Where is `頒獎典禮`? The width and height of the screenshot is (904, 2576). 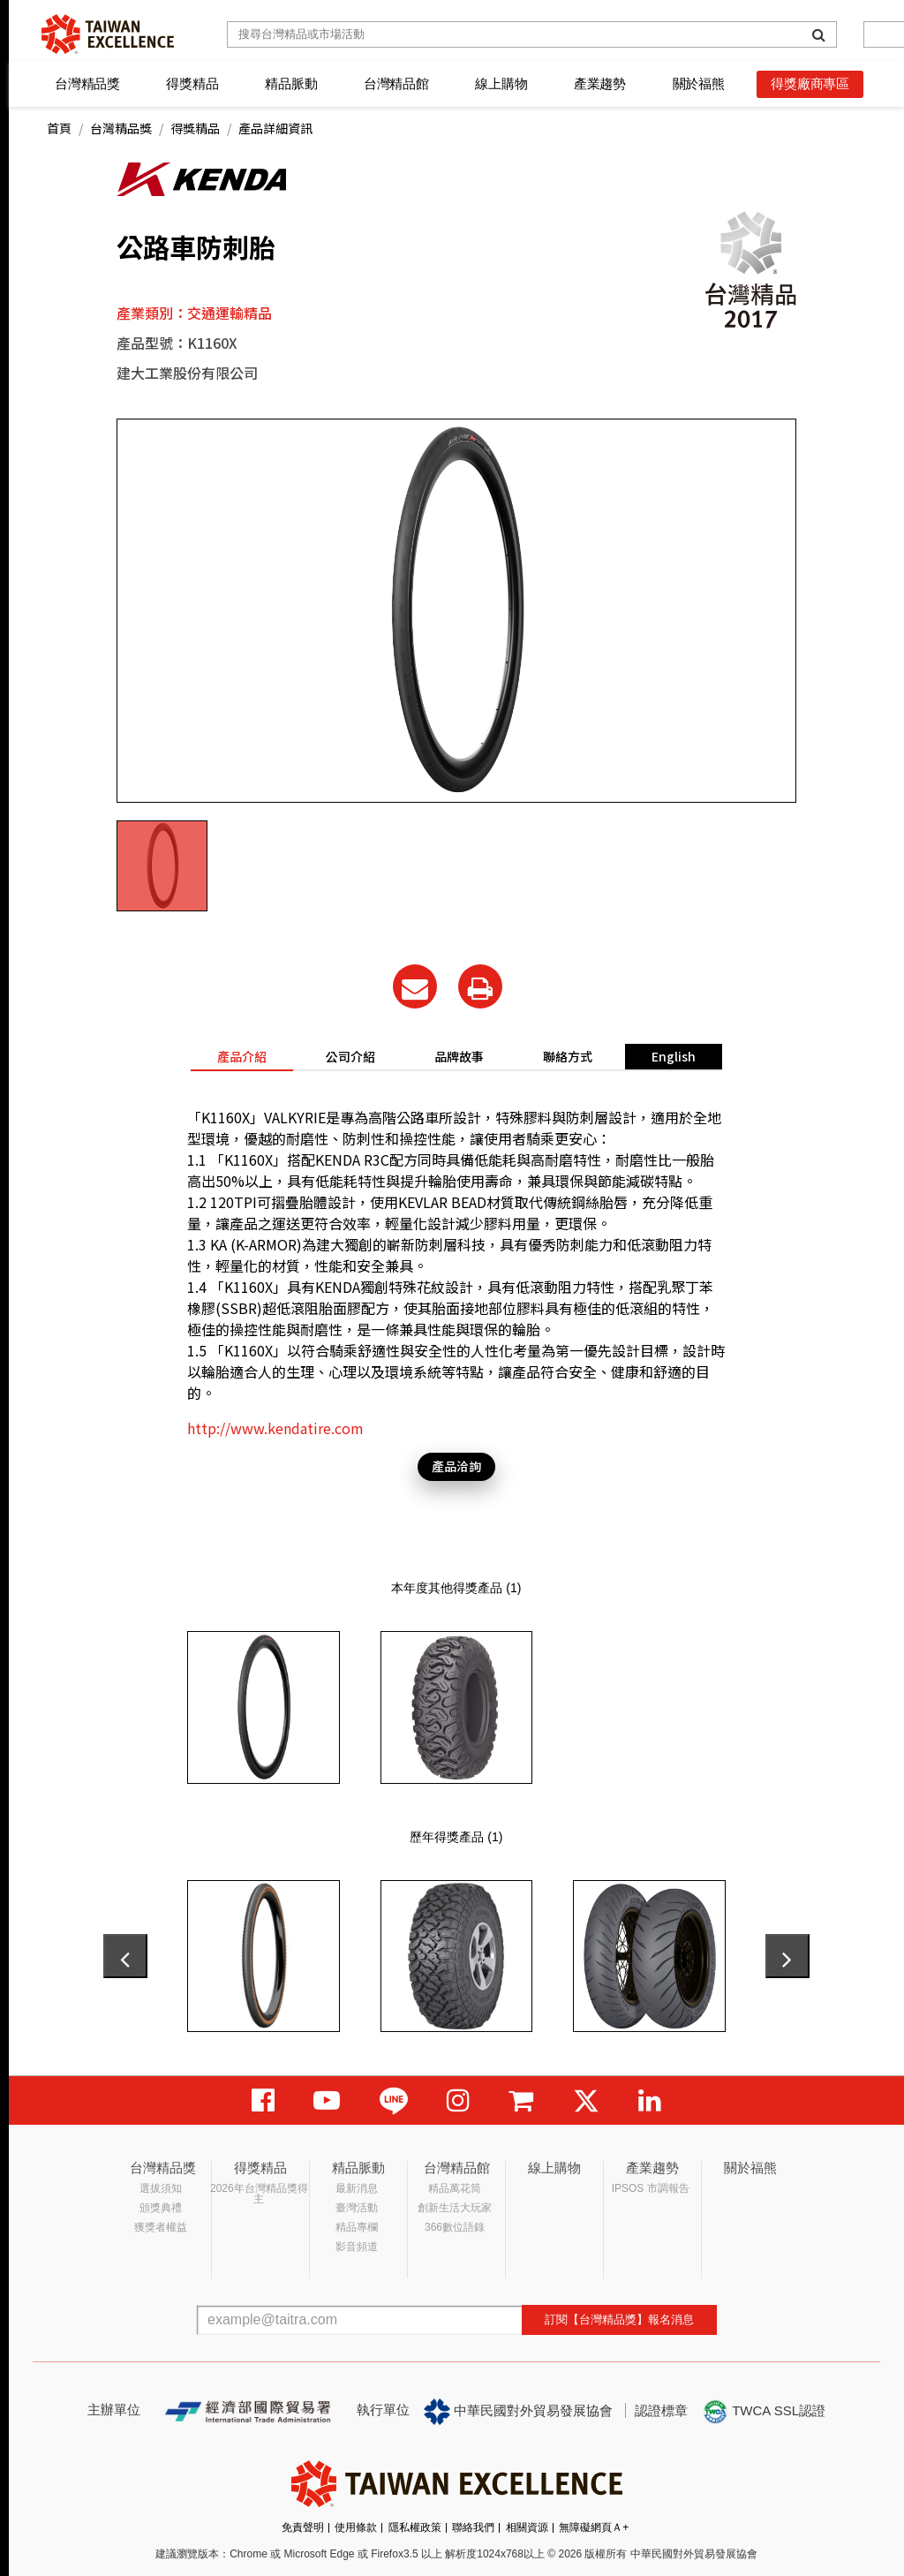
頒獎典禮 is located at coordinates (160, 2207).